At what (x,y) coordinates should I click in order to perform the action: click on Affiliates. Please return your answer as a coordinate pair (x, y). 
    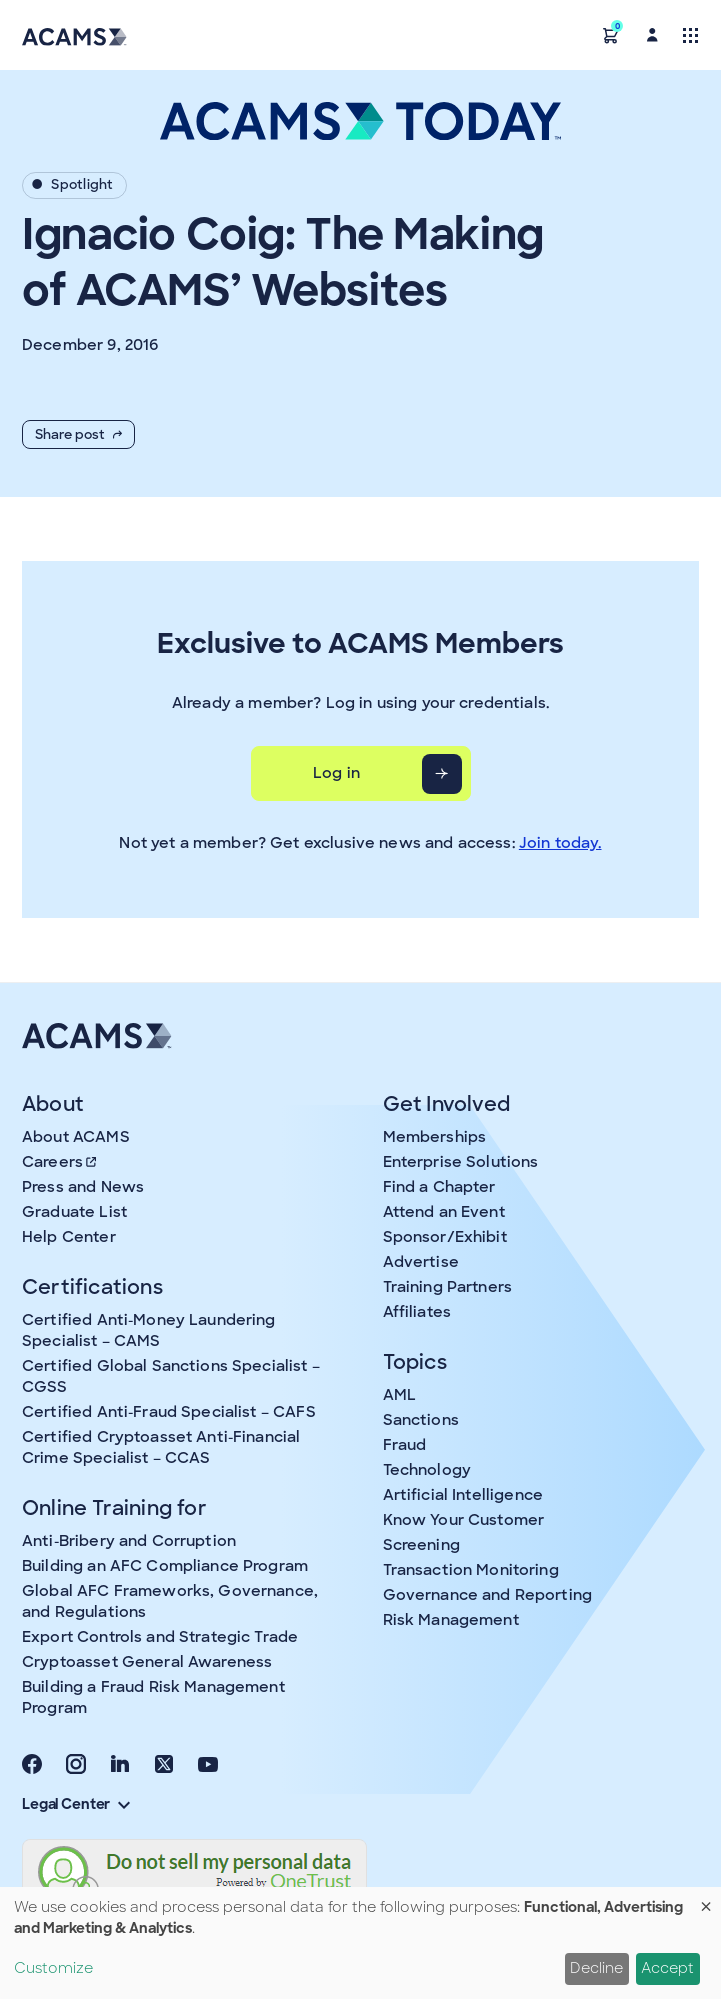
    Looking at the image, I should click on (417, 1312).